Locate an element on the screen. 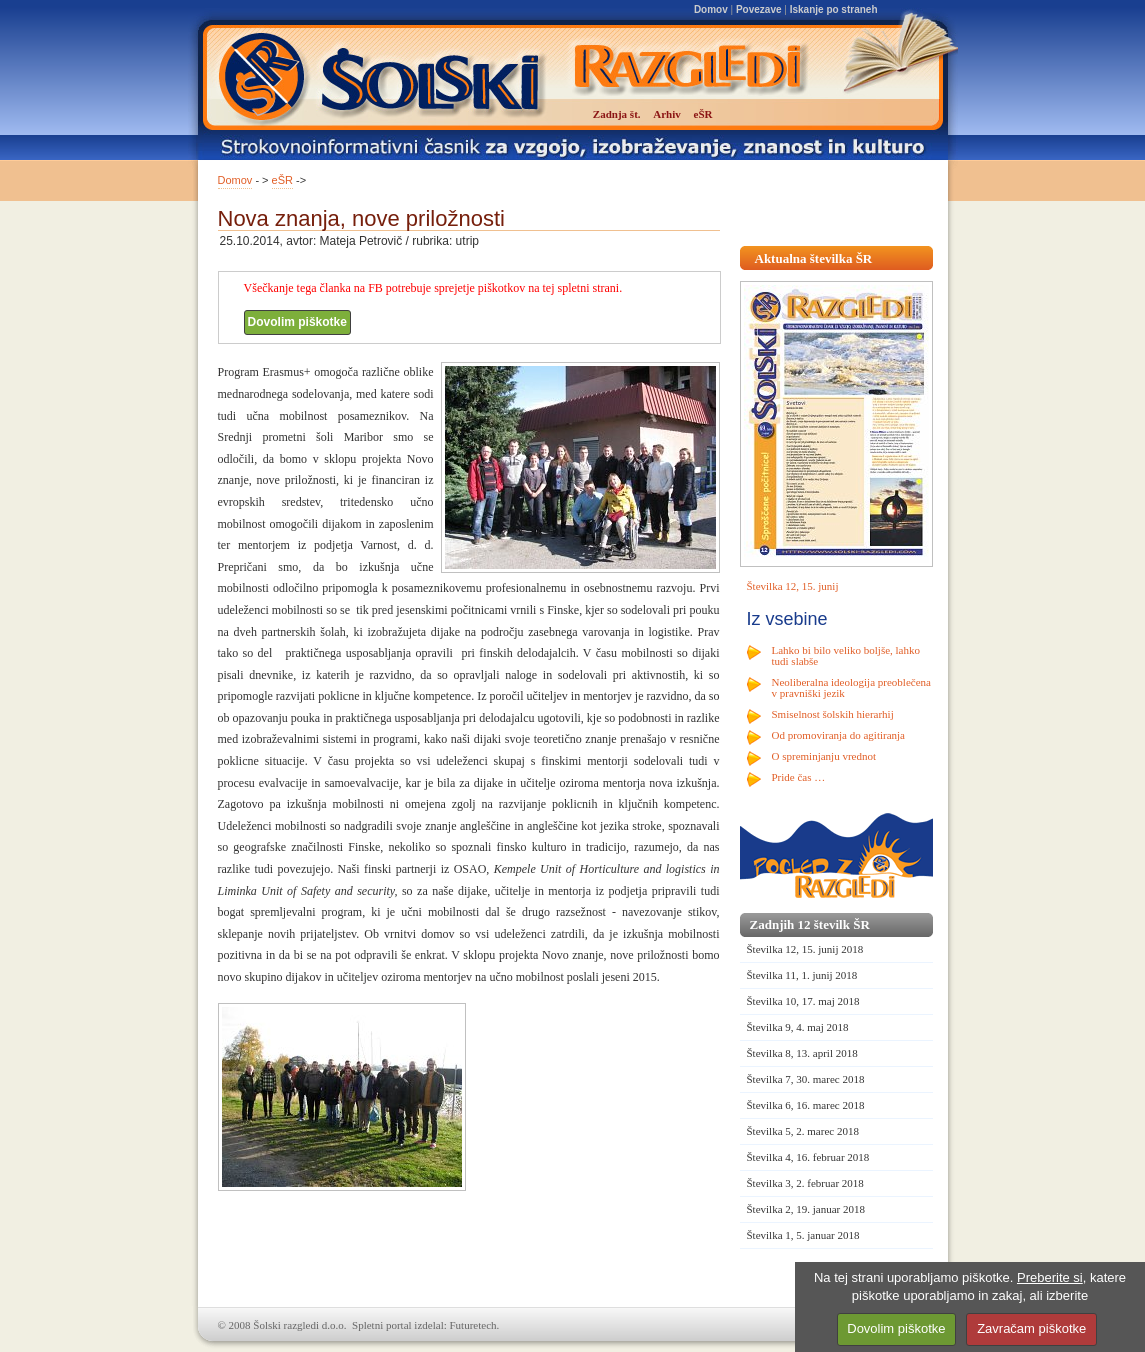 This screenshot has height=1352, width=1145. Številka 12, 15. junij 2018 is located at coordinates (805, 949).